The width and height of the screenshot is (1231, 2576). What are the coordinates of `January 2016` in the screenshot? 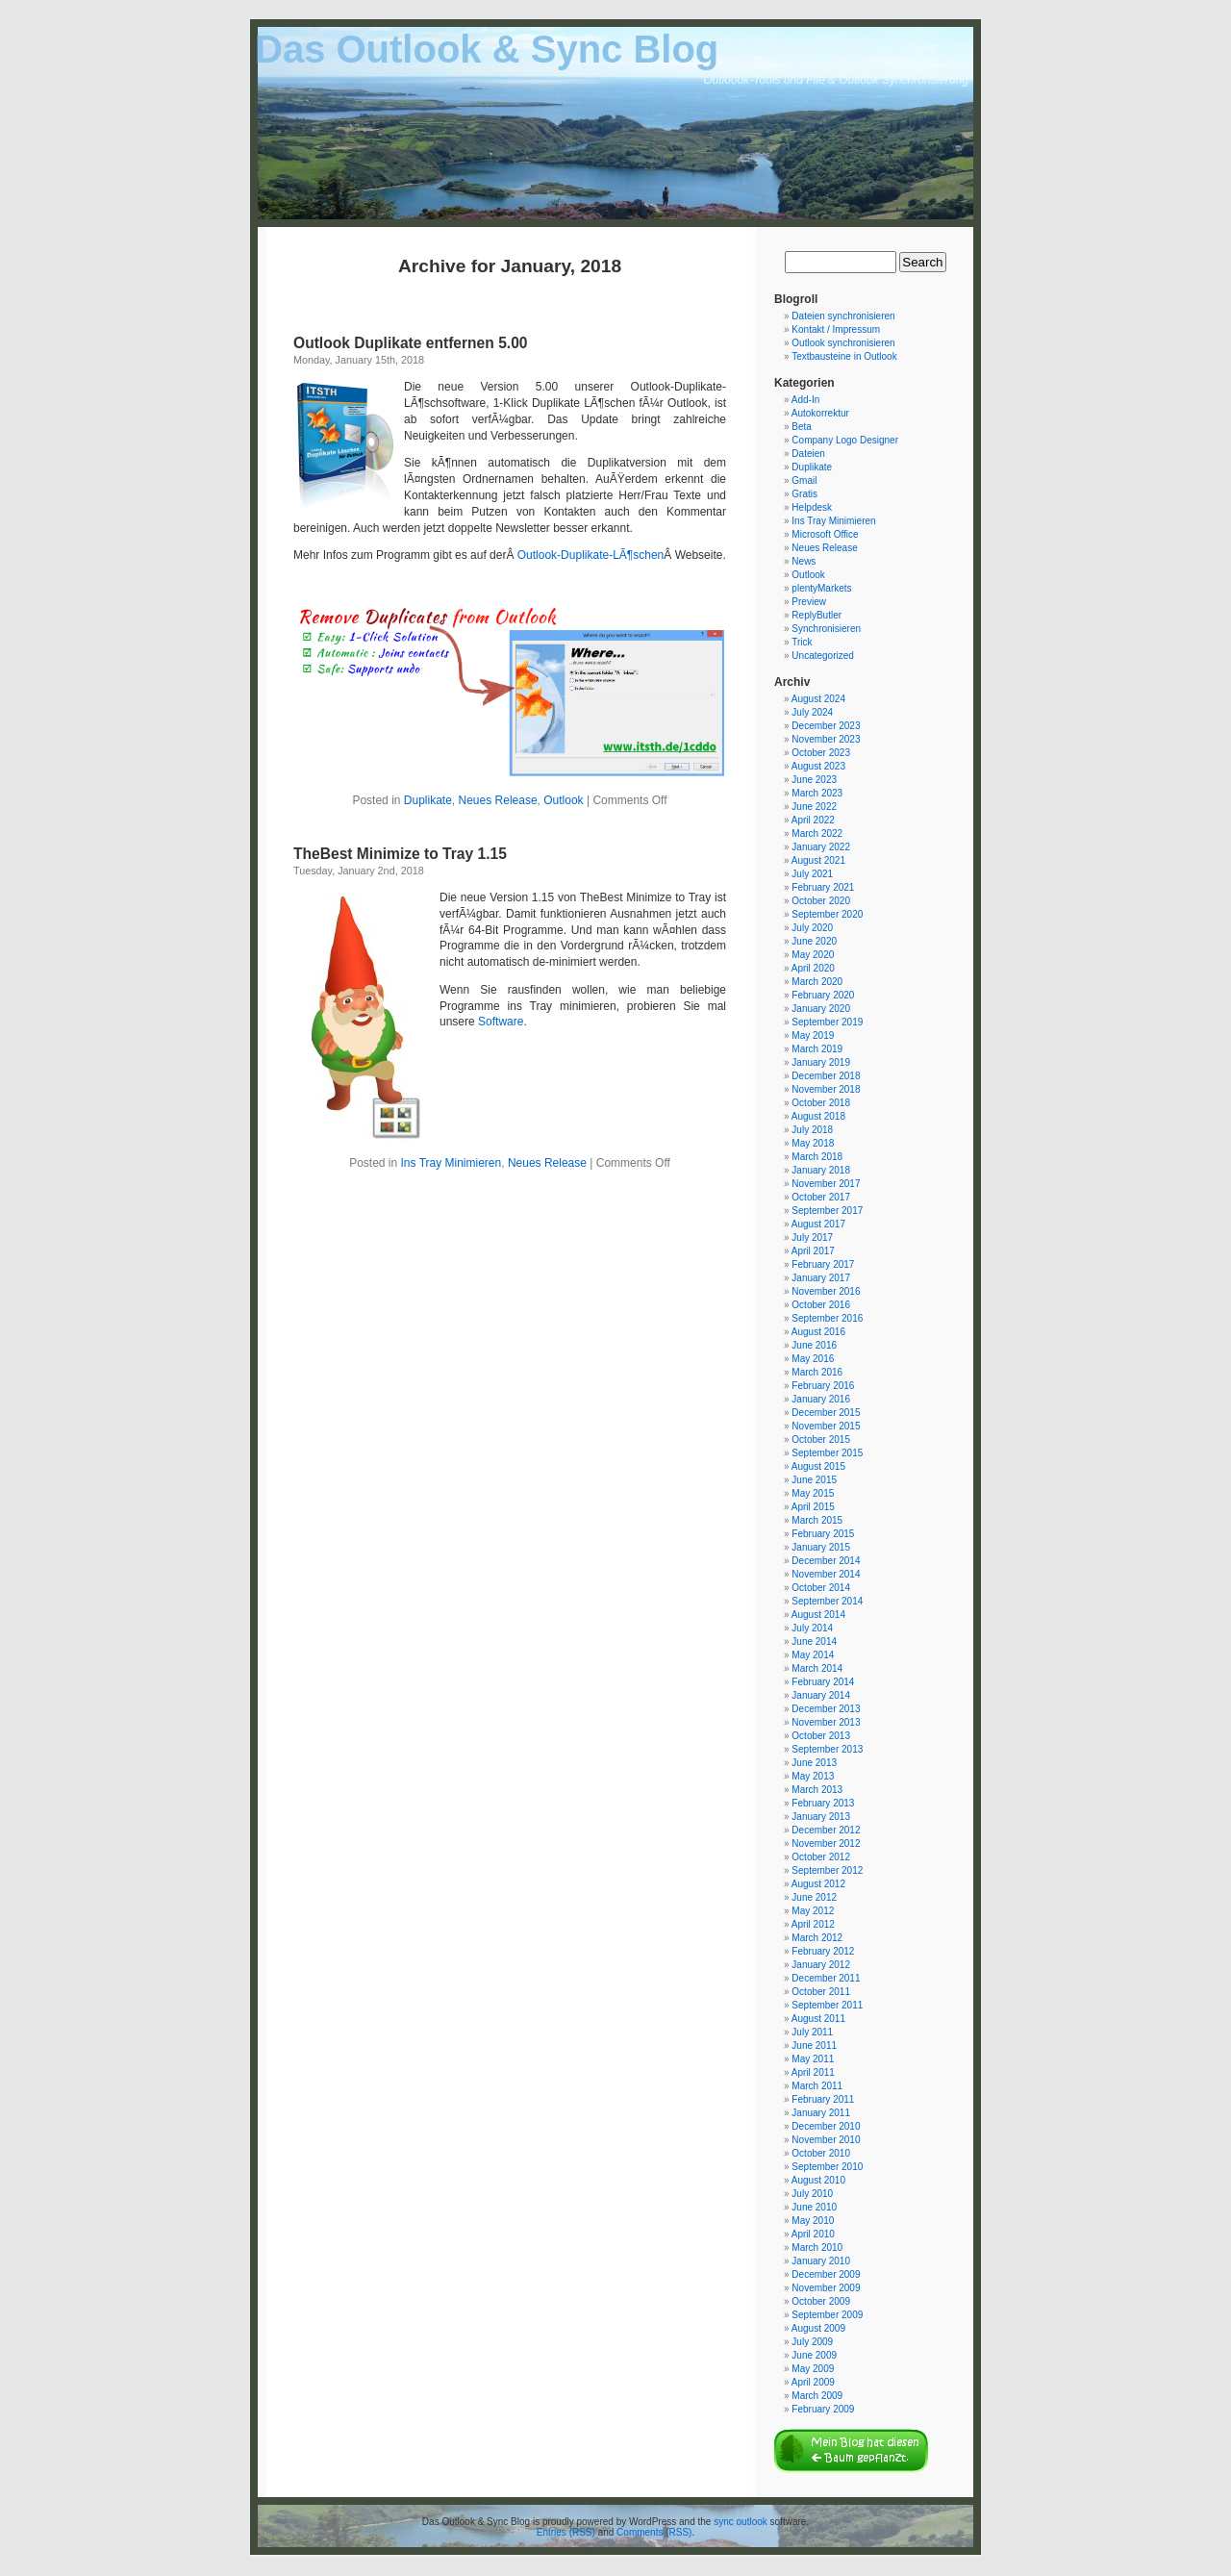 It's located at (820, 1399).